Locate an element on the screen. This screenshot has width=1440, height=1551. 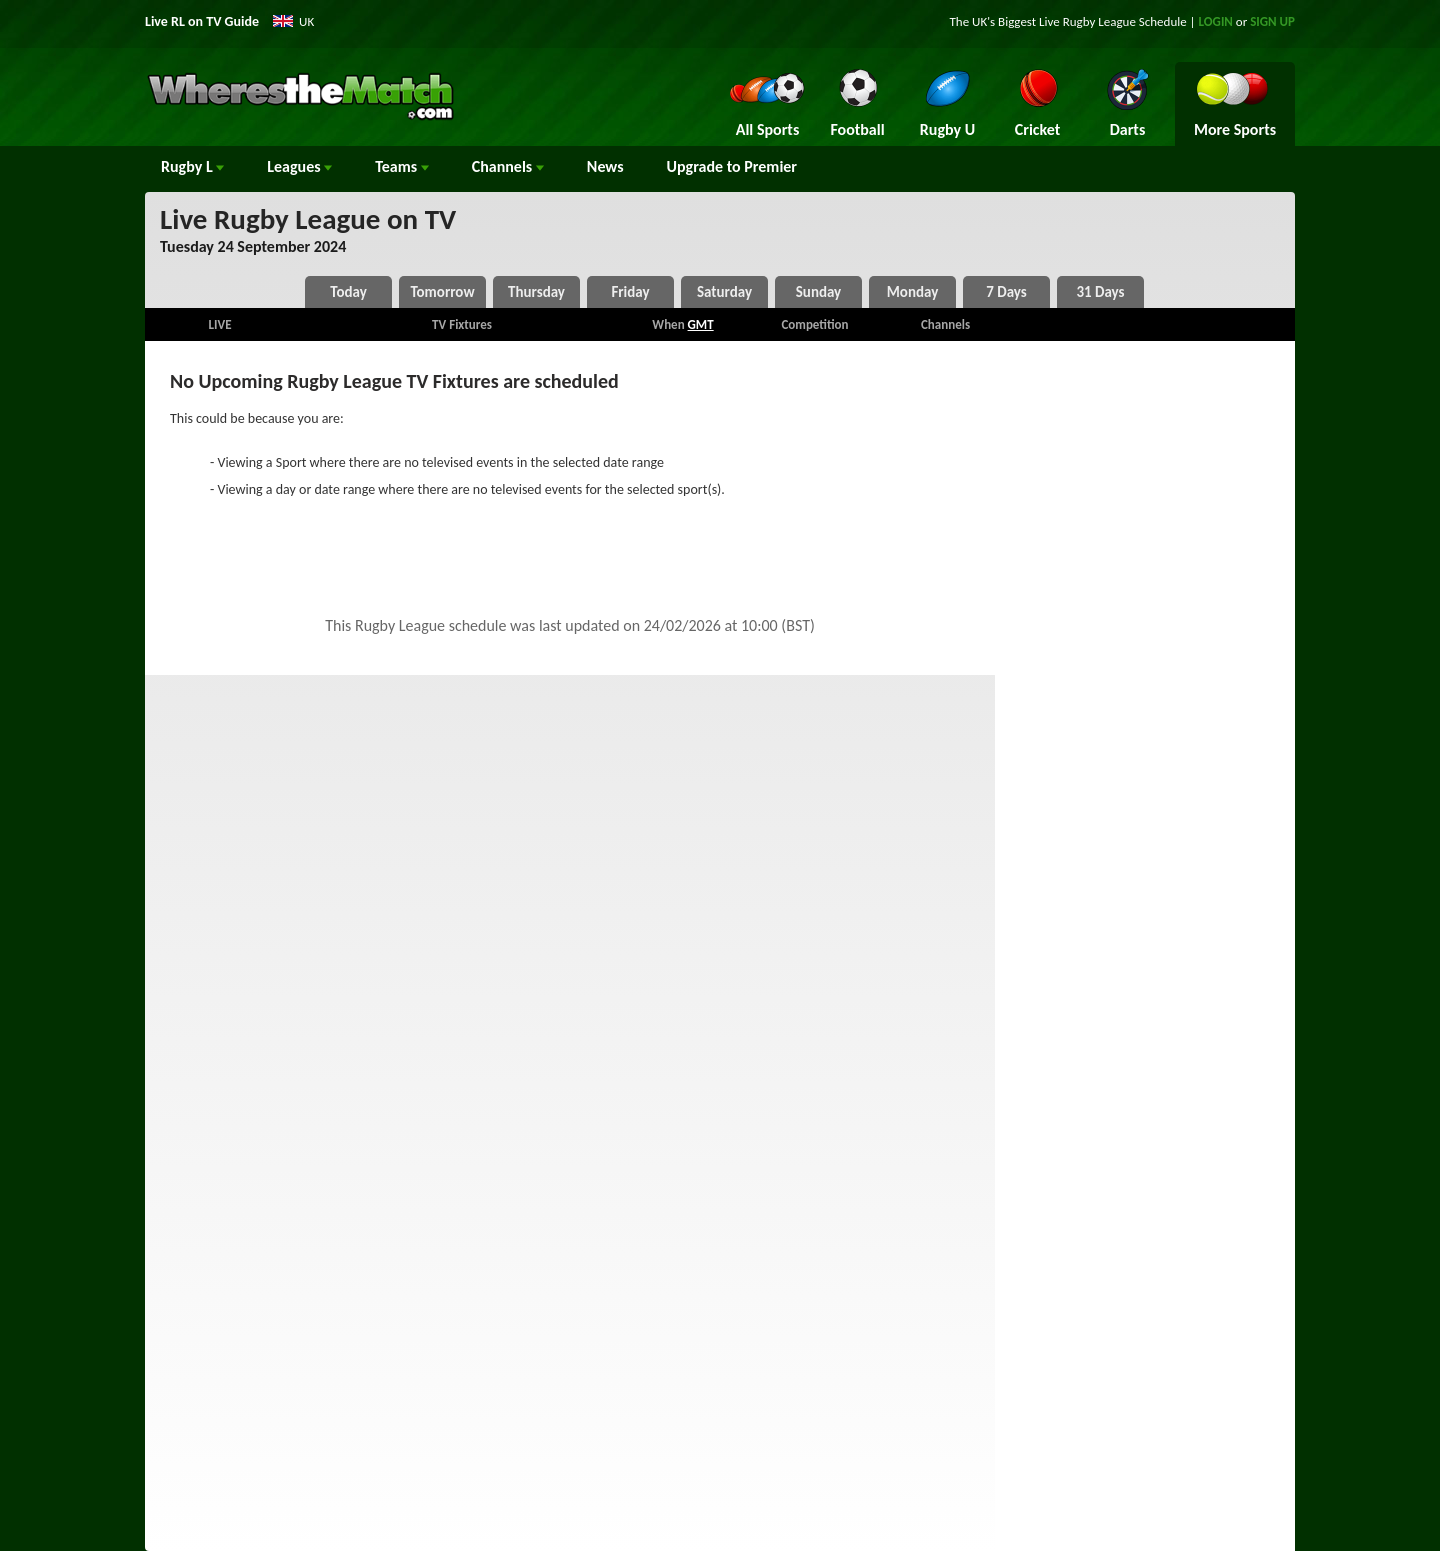
Leagues is located at coordinates (299, 166).